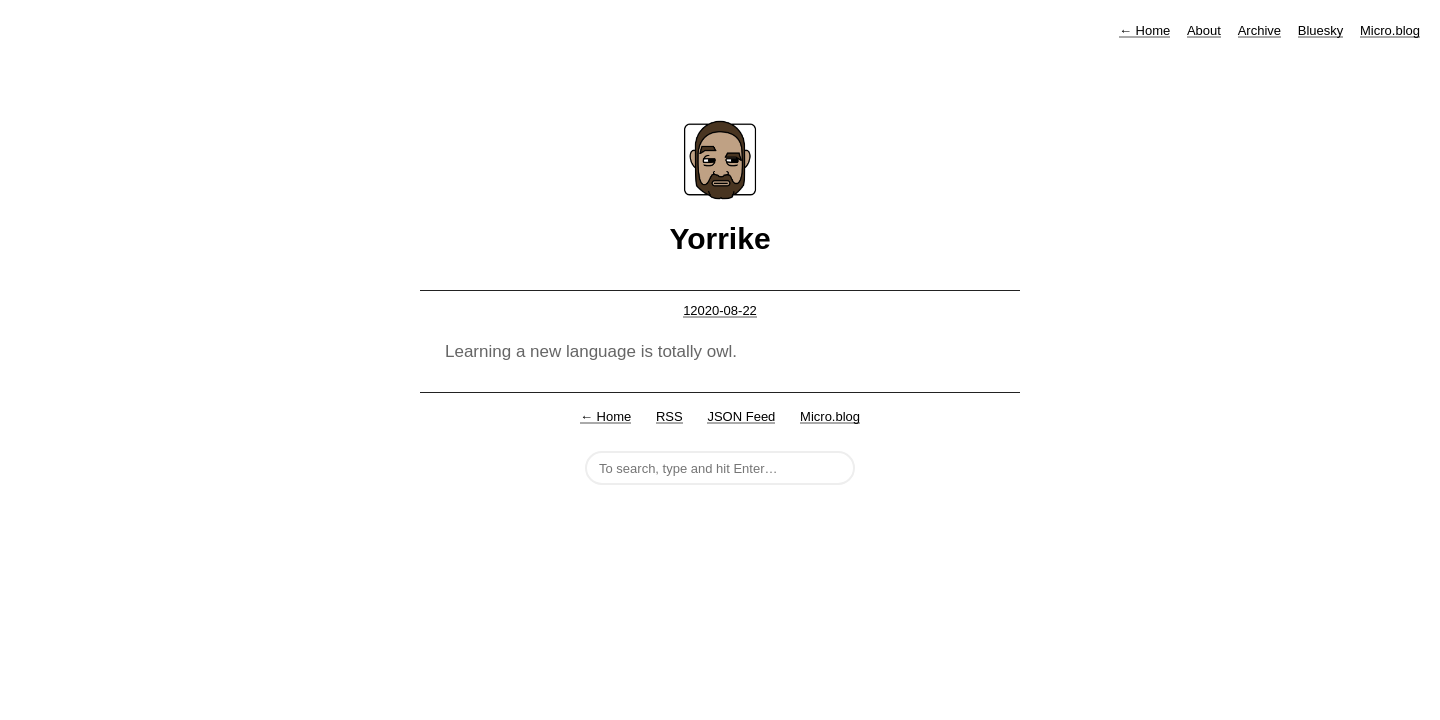 The image size is (1440, 720). I want to click on Home, so click(1144, 30).